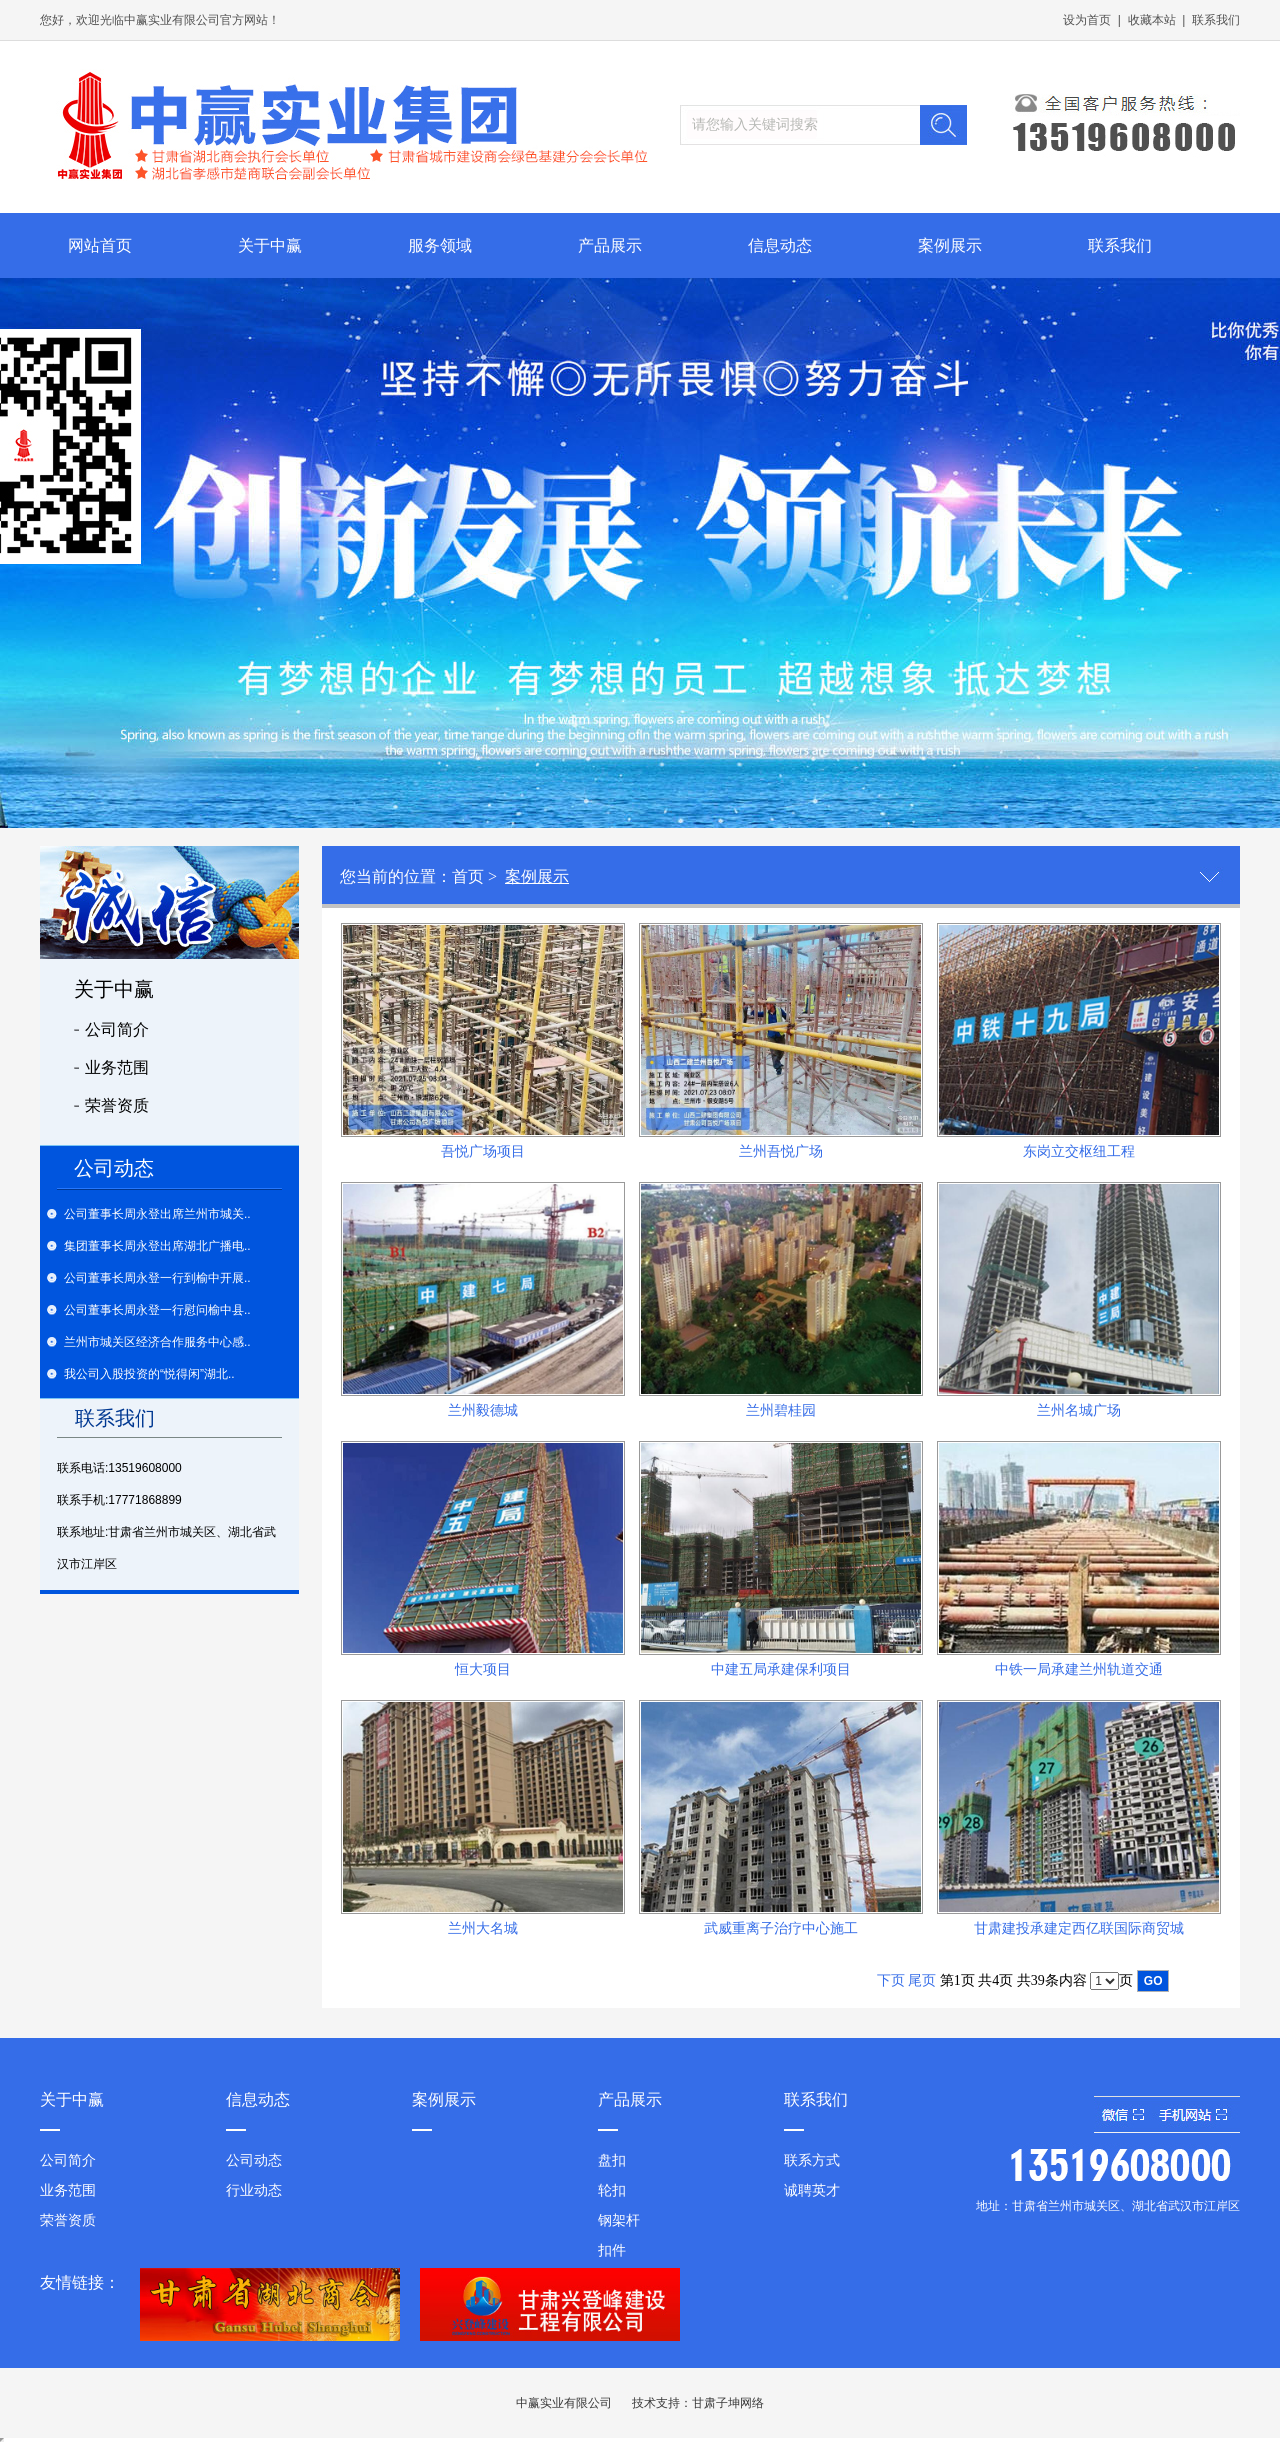 The image size is (1280, 2442). I want to click on 中铁一局承建兰州轨道交通, so click(1079, 1669).